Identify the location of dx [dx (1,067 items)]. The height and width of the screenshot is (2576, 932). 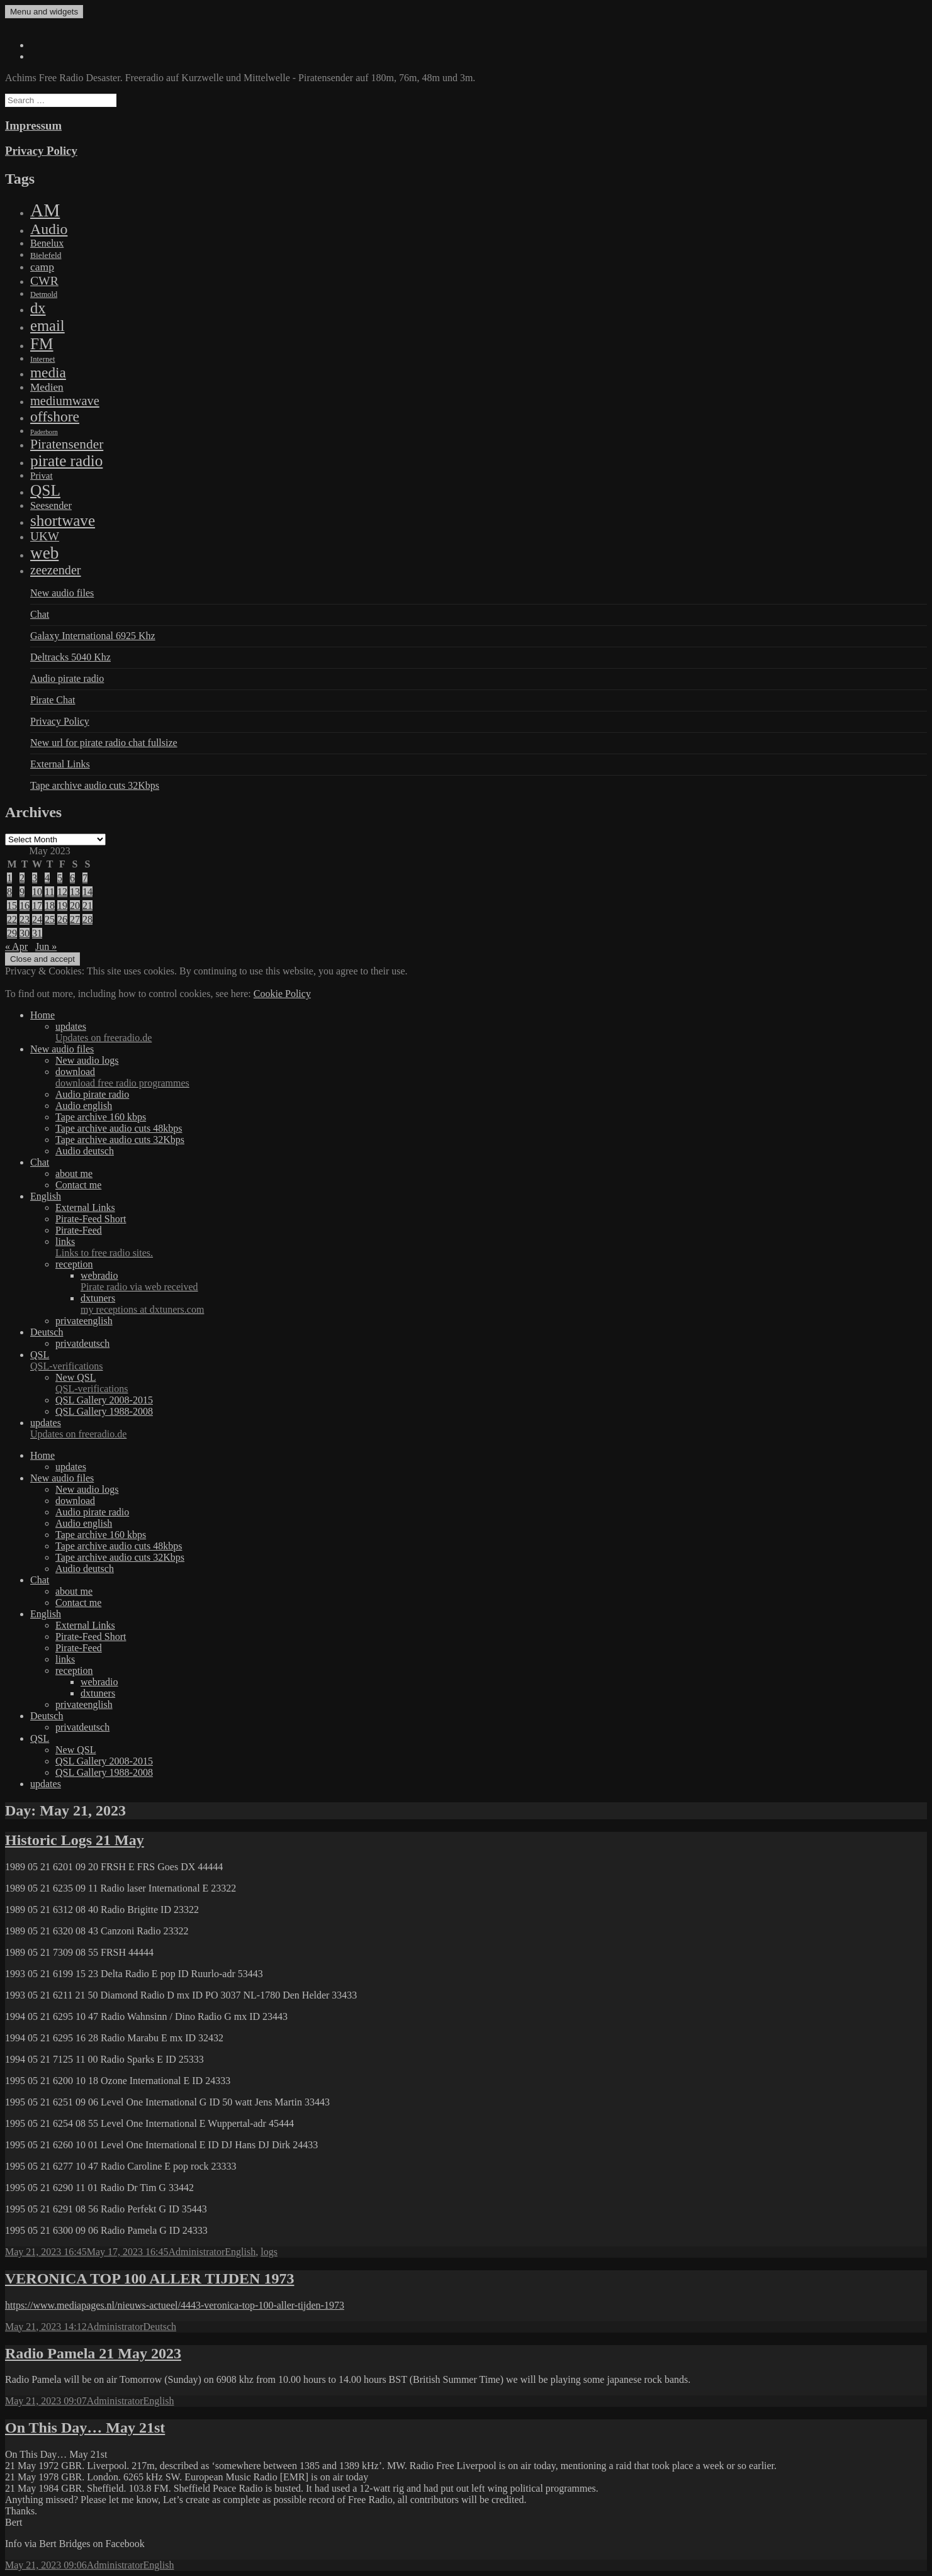
(38, 307).